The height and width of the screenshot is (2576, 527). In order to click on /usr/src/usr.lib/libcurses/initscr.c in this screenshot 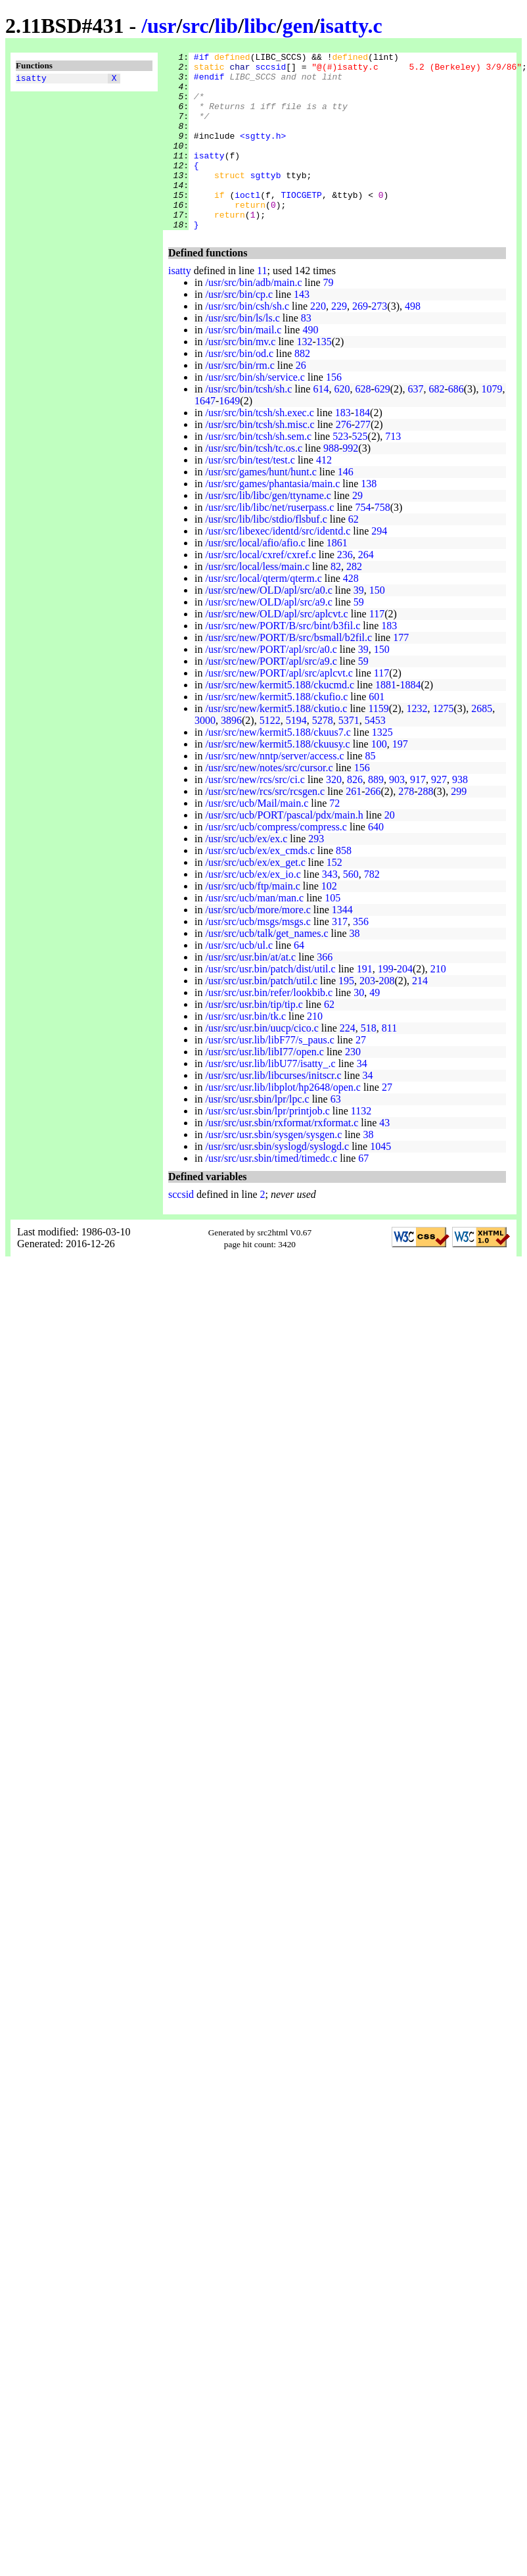, I will do `click(273, 1110)`.